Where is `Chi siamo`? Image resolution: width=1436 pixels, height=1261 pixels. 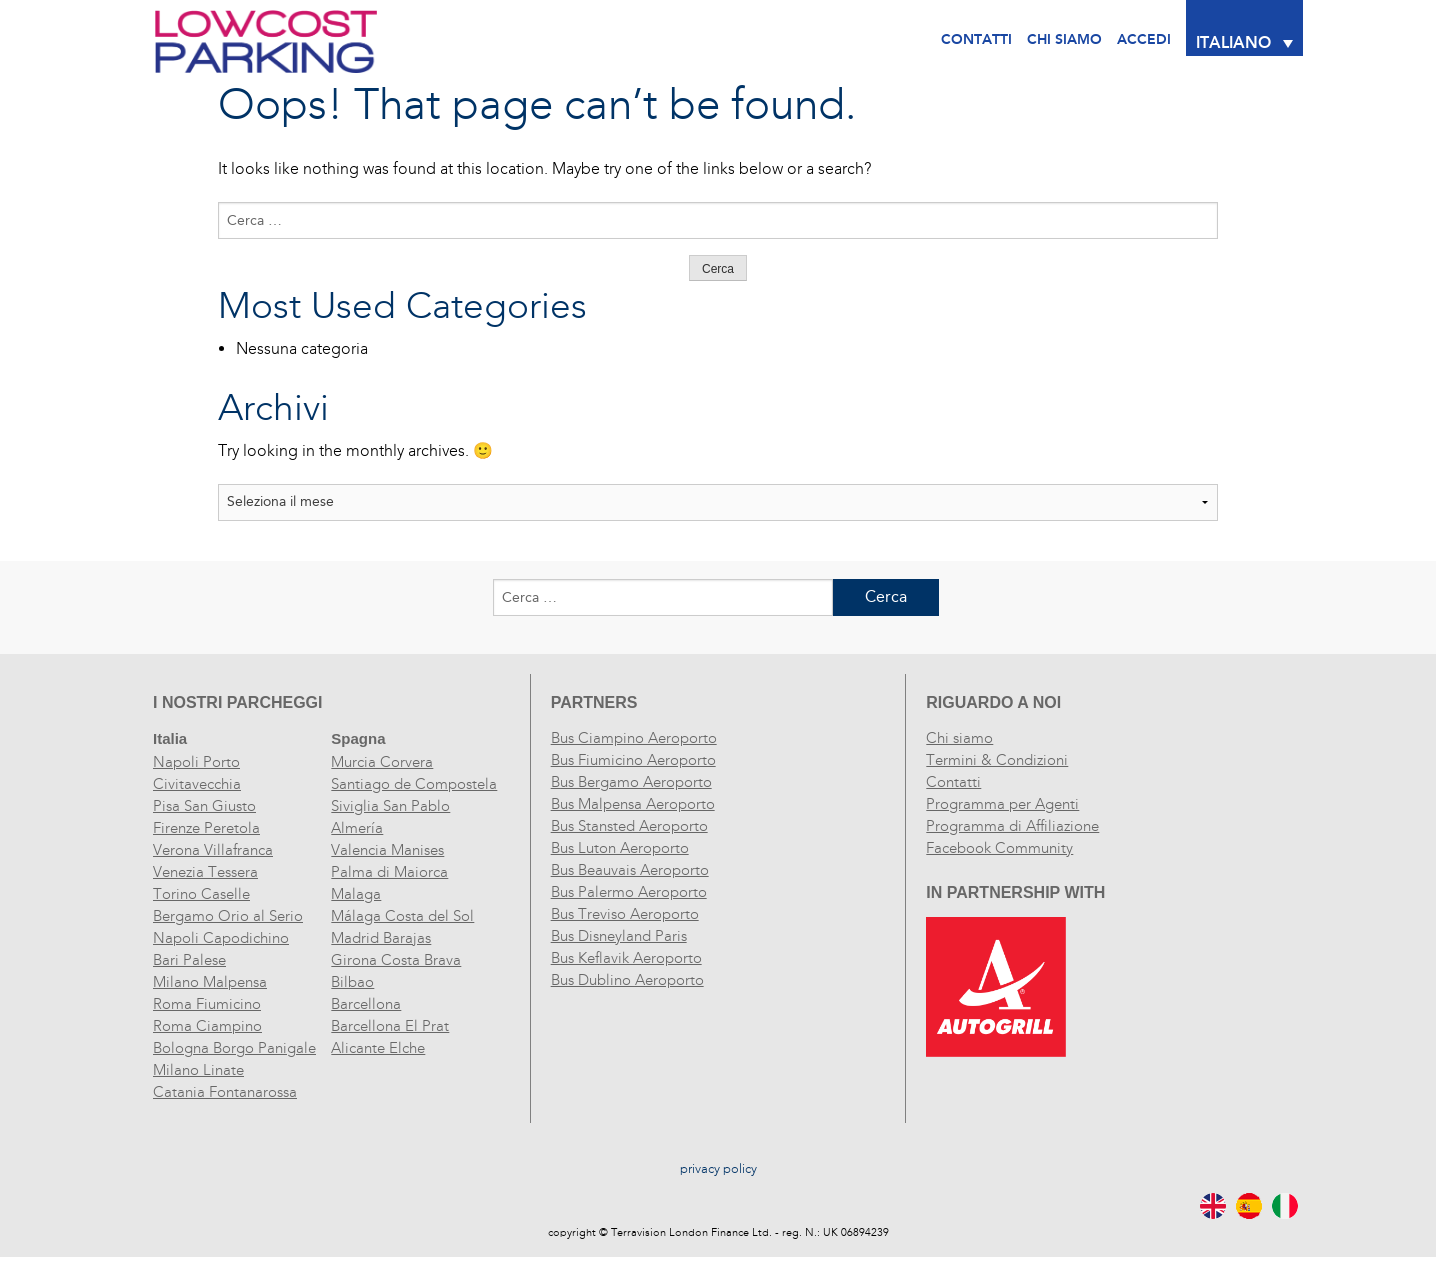
Chi siamo is located at coordinates (959, 738).